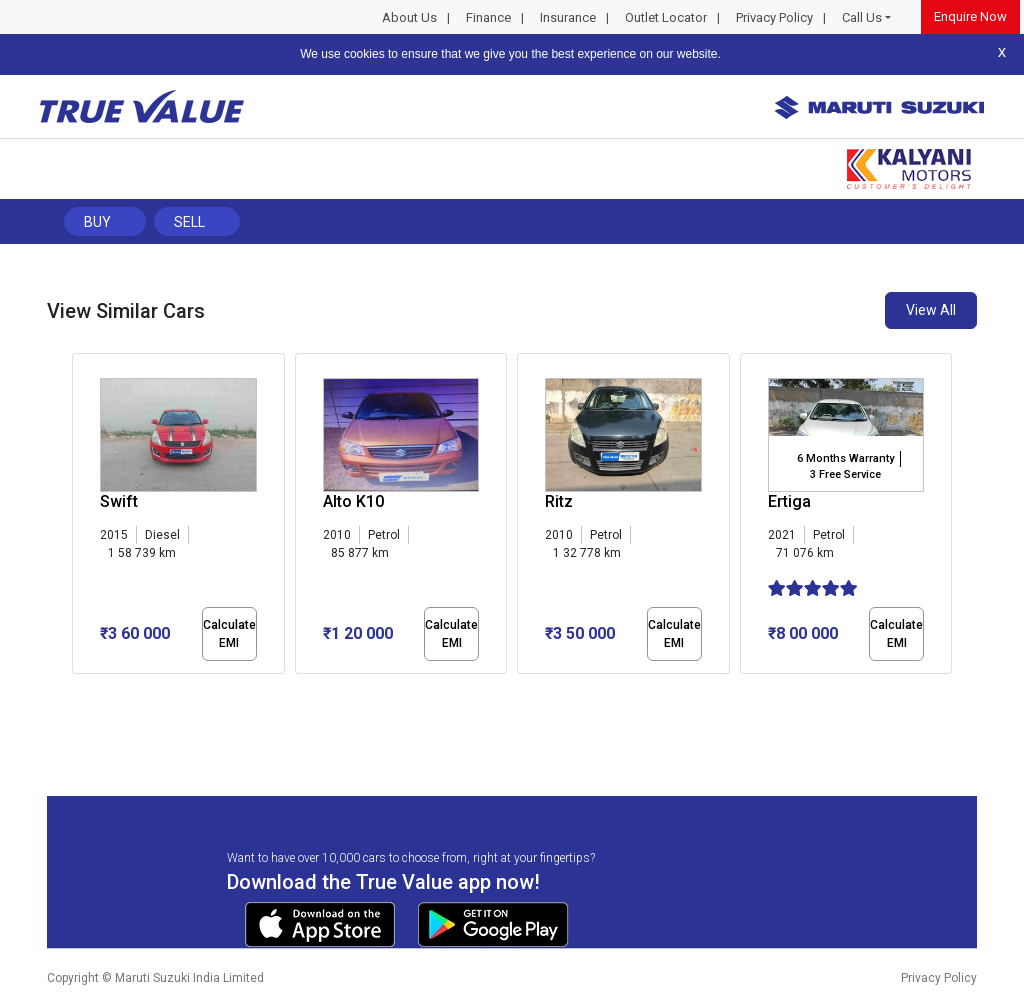  What do you see at coordinates (845, 474) in the screenshot?
I see `3 Free Service` at bounding box center [845, 474].